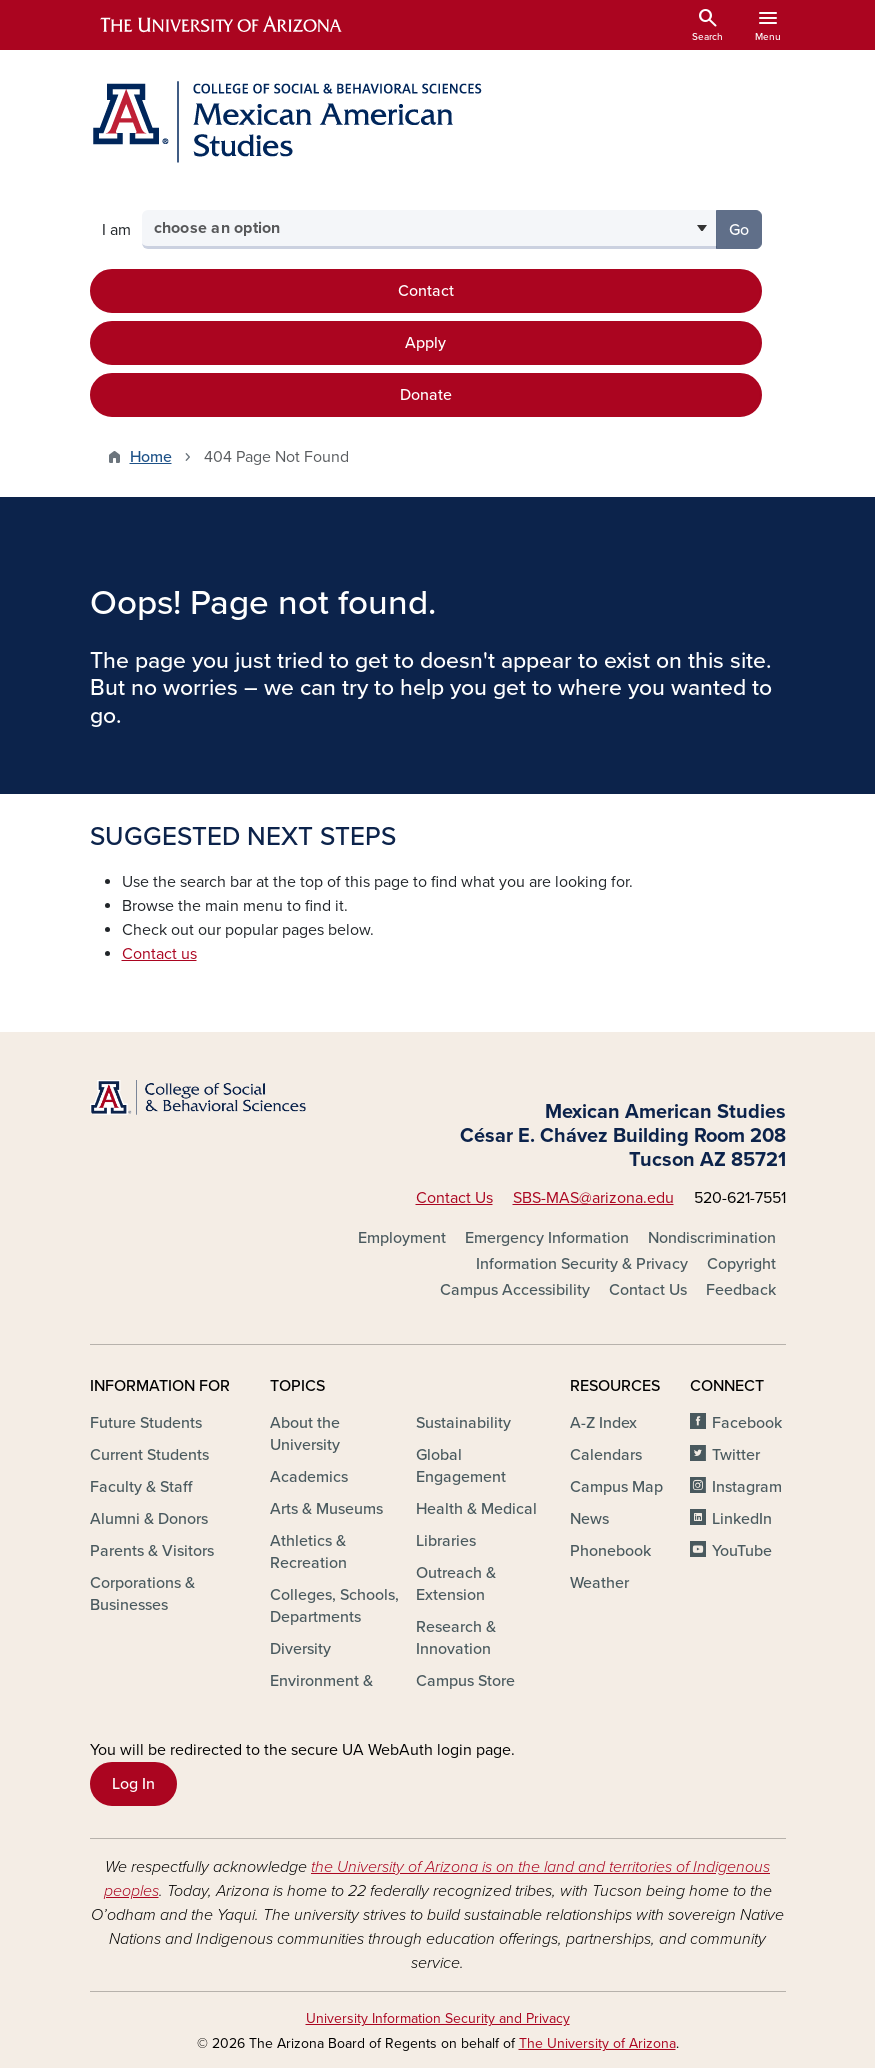 This screenshot has height=2068, width=875. Describe the element at coordinates (149, 1455) in the screenshot. I see `Current Students` at that location.